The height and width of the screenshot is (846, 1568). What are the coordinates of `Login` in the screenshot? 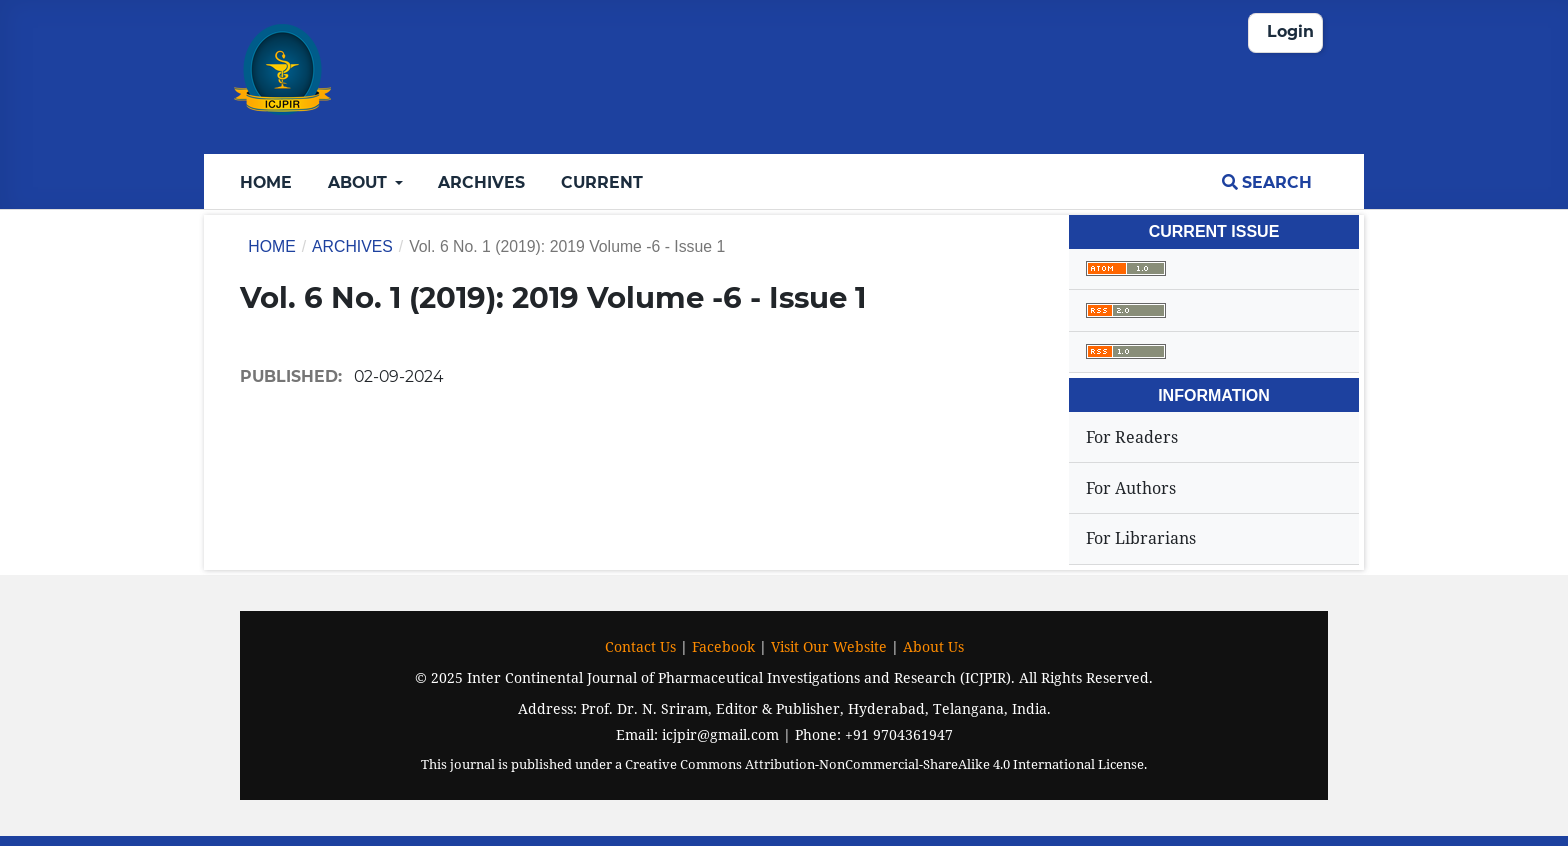 It's located at (1290, 31).